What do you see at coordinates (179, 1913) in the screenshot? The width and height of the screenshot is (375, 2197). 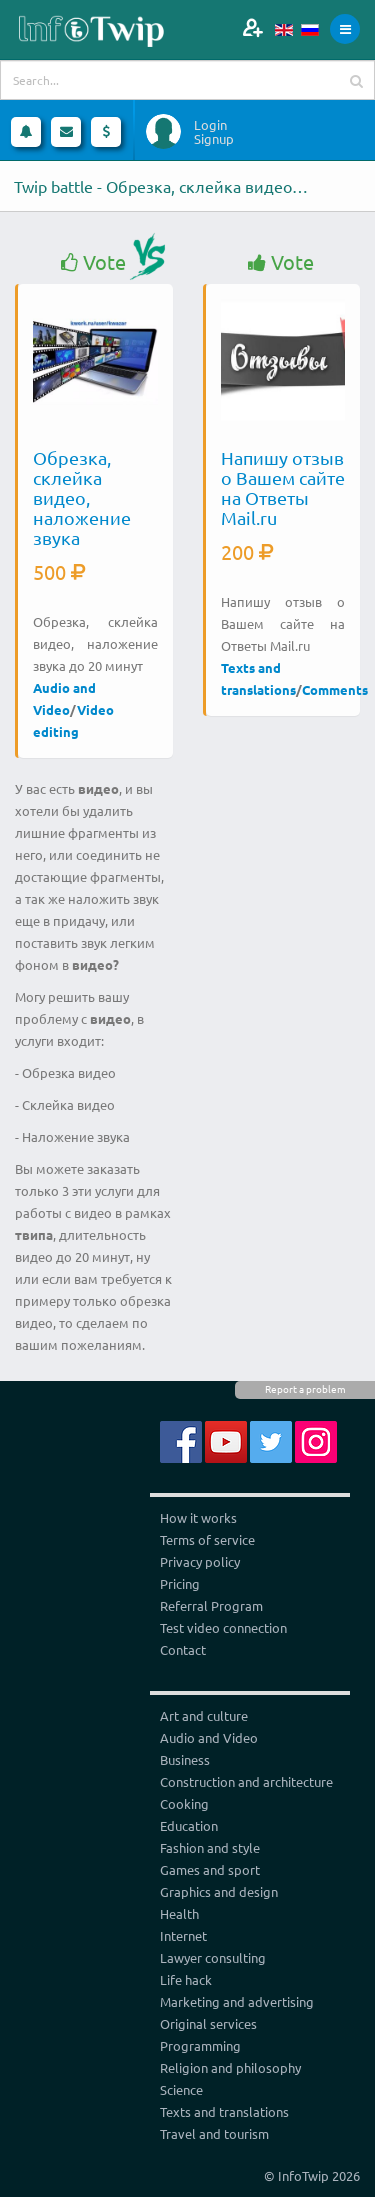 I see `Health` at bounding box center [179, 1913].